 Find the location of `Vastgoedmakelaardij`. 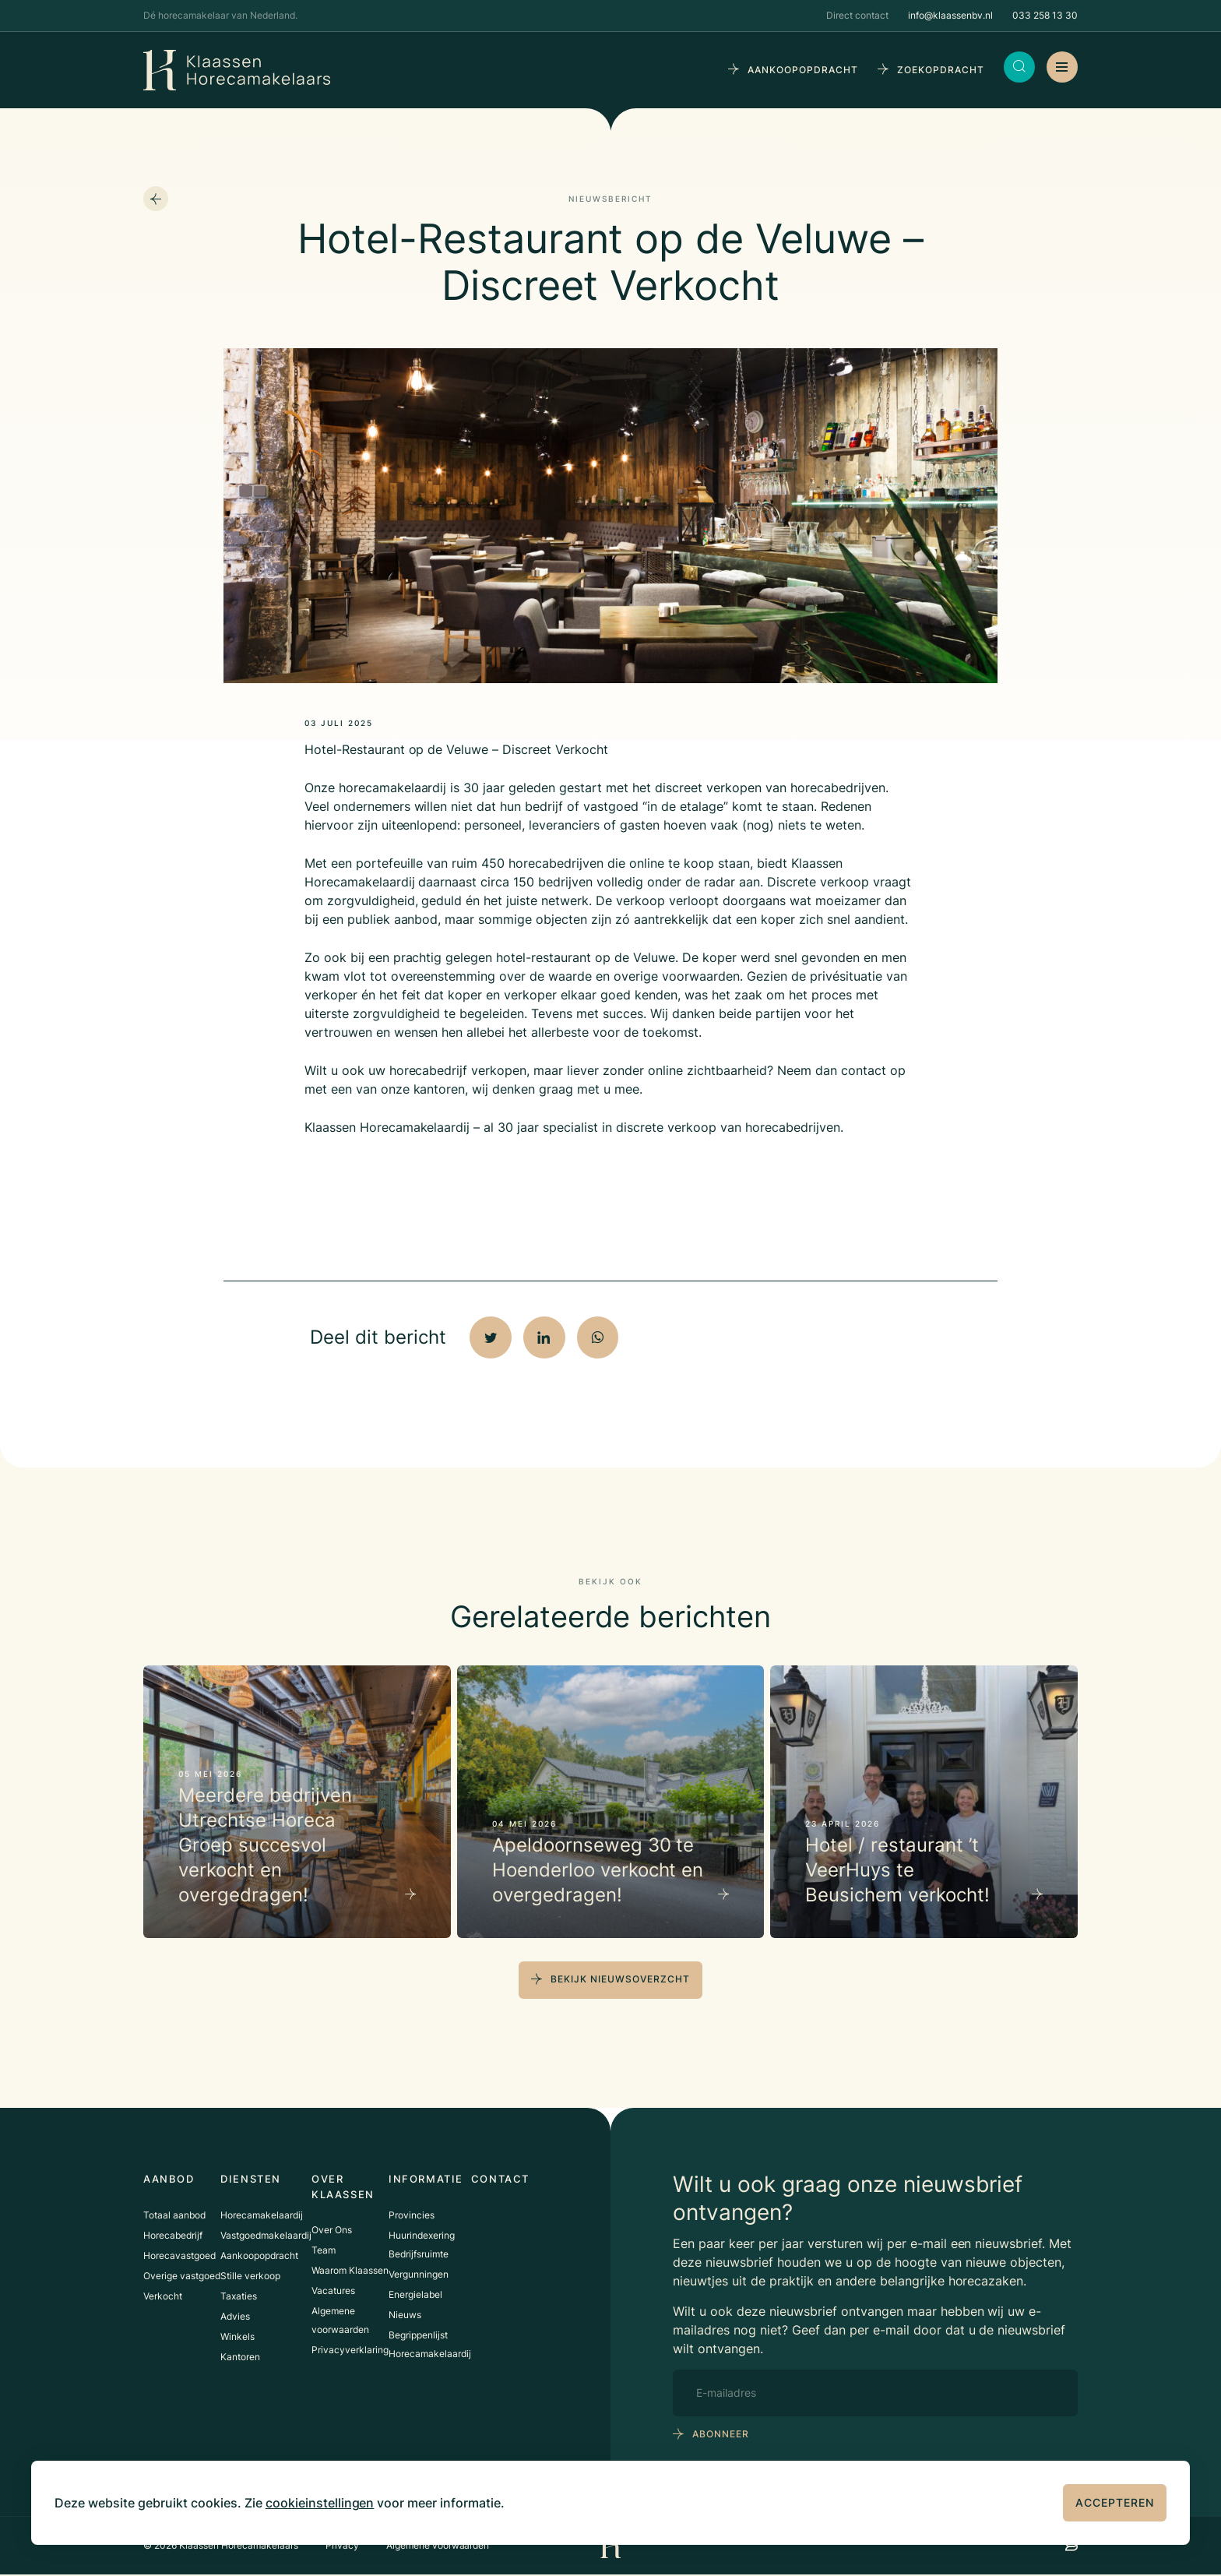

Vastgoedmakelaardij is located at coordinates (265, 2234).